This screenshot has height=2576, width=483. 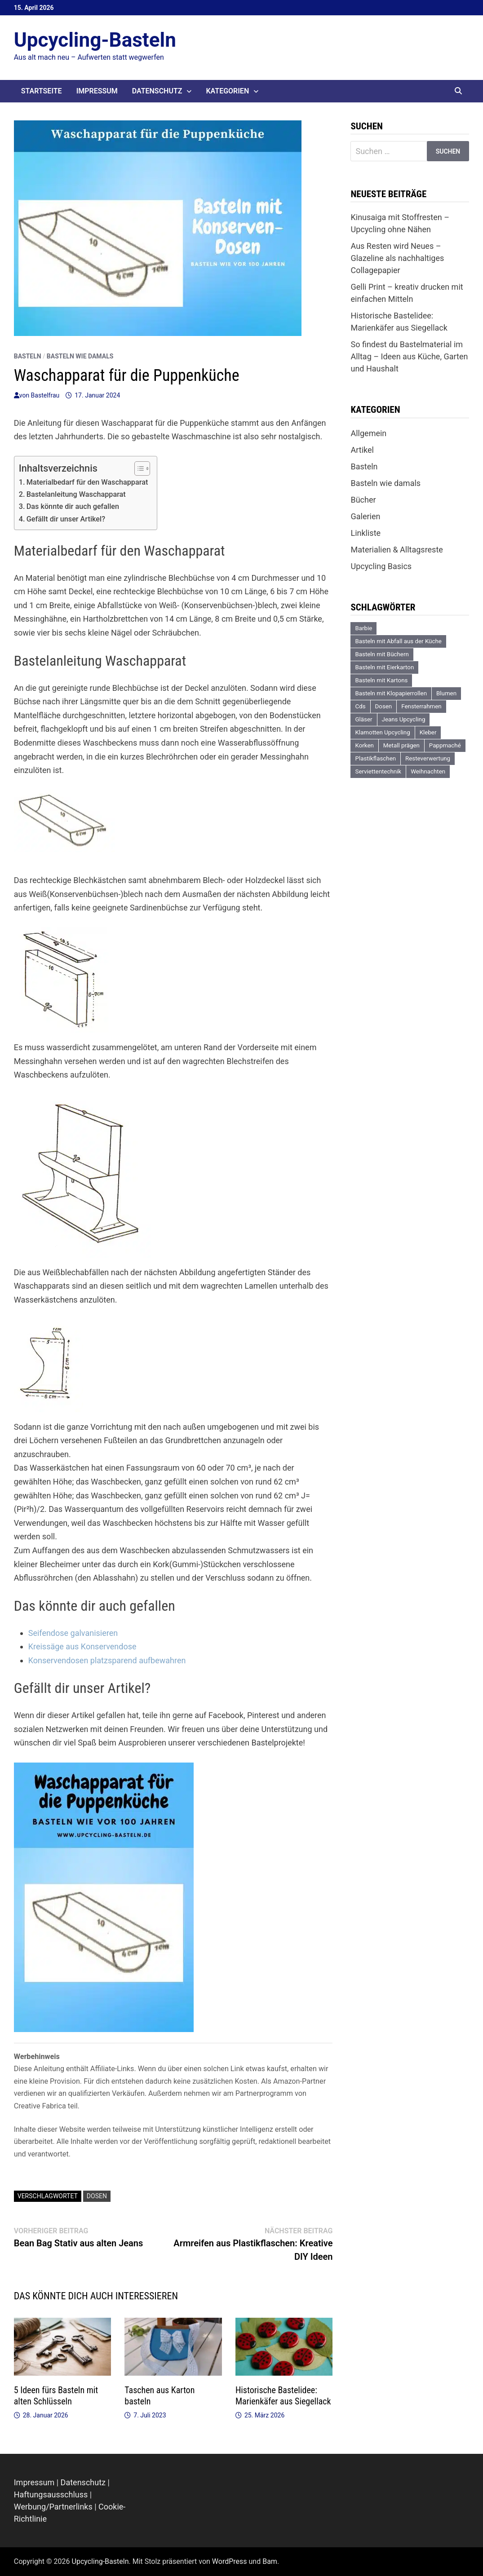 I want to click on Kleber, so click(x=428, y=732).